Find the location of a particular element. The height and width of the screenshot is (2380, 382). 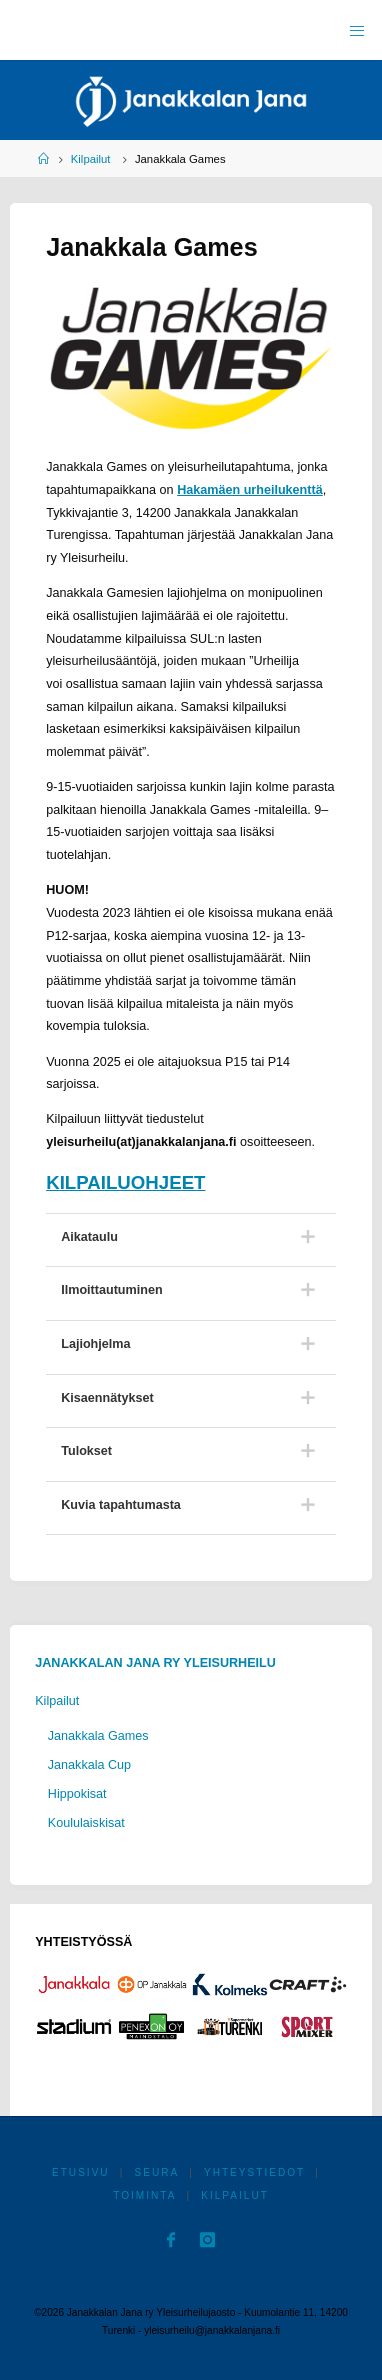

Hakamäen urheilukenttä is located at coordinates (250, 490).